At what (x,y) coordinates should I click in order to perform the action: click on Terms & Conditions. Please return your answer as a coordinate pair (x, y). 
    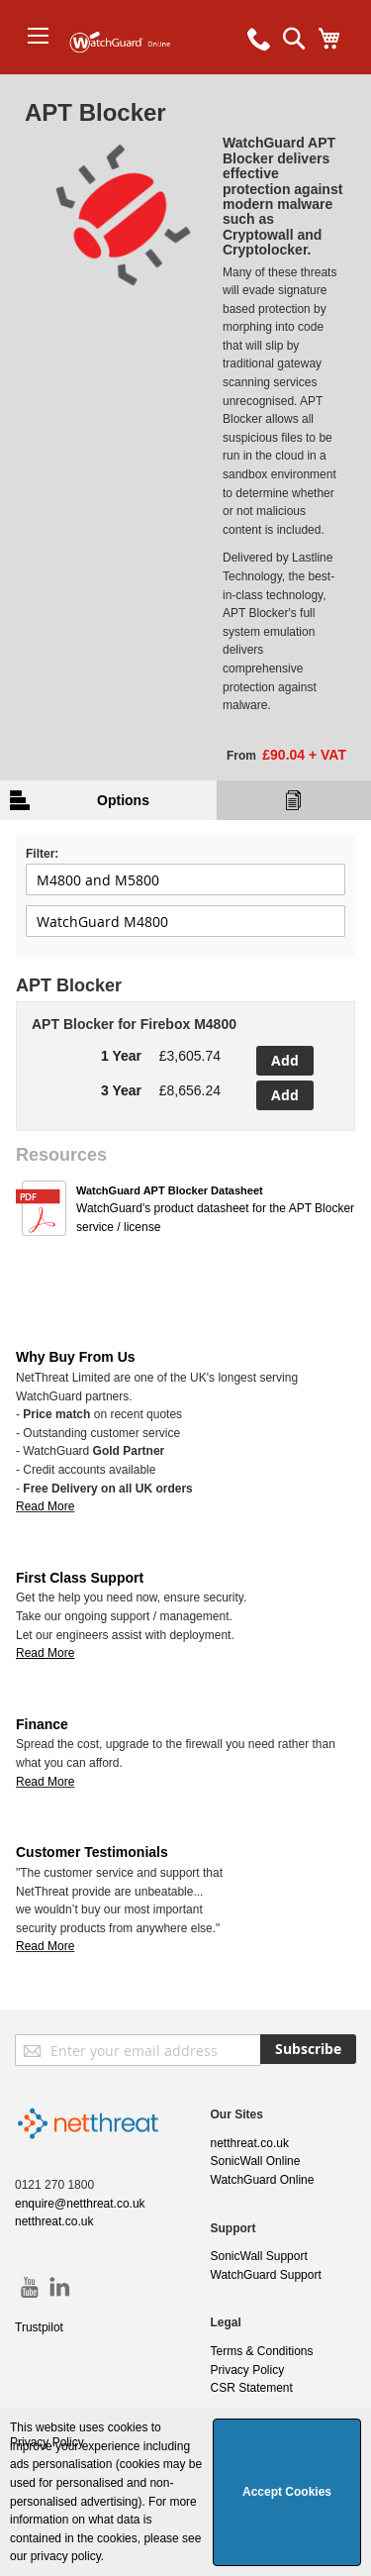
    Looking at the image, I should click on (262, 2351).